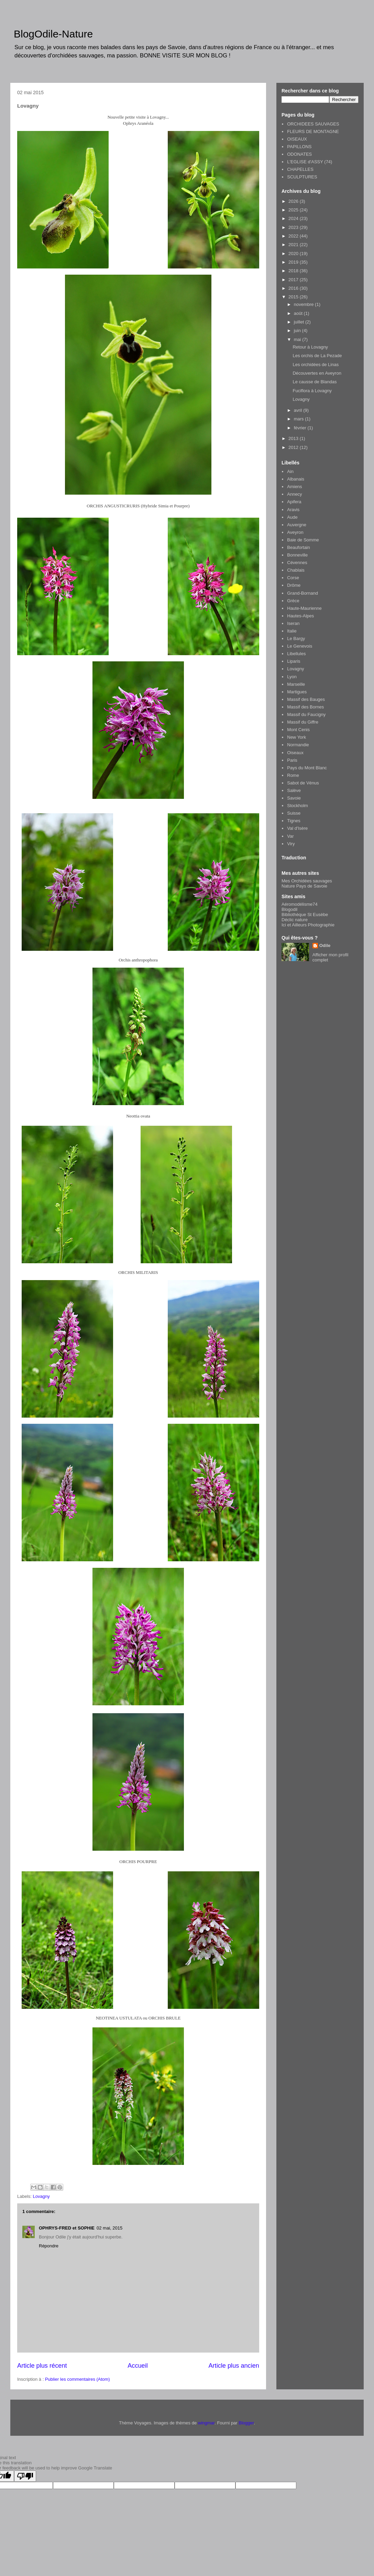 The width and height of the screenshot is (374, 2576). What do you see at coordinates (294, 227) in the screenshot?
I see `2023` at bounding box center [294, 227].